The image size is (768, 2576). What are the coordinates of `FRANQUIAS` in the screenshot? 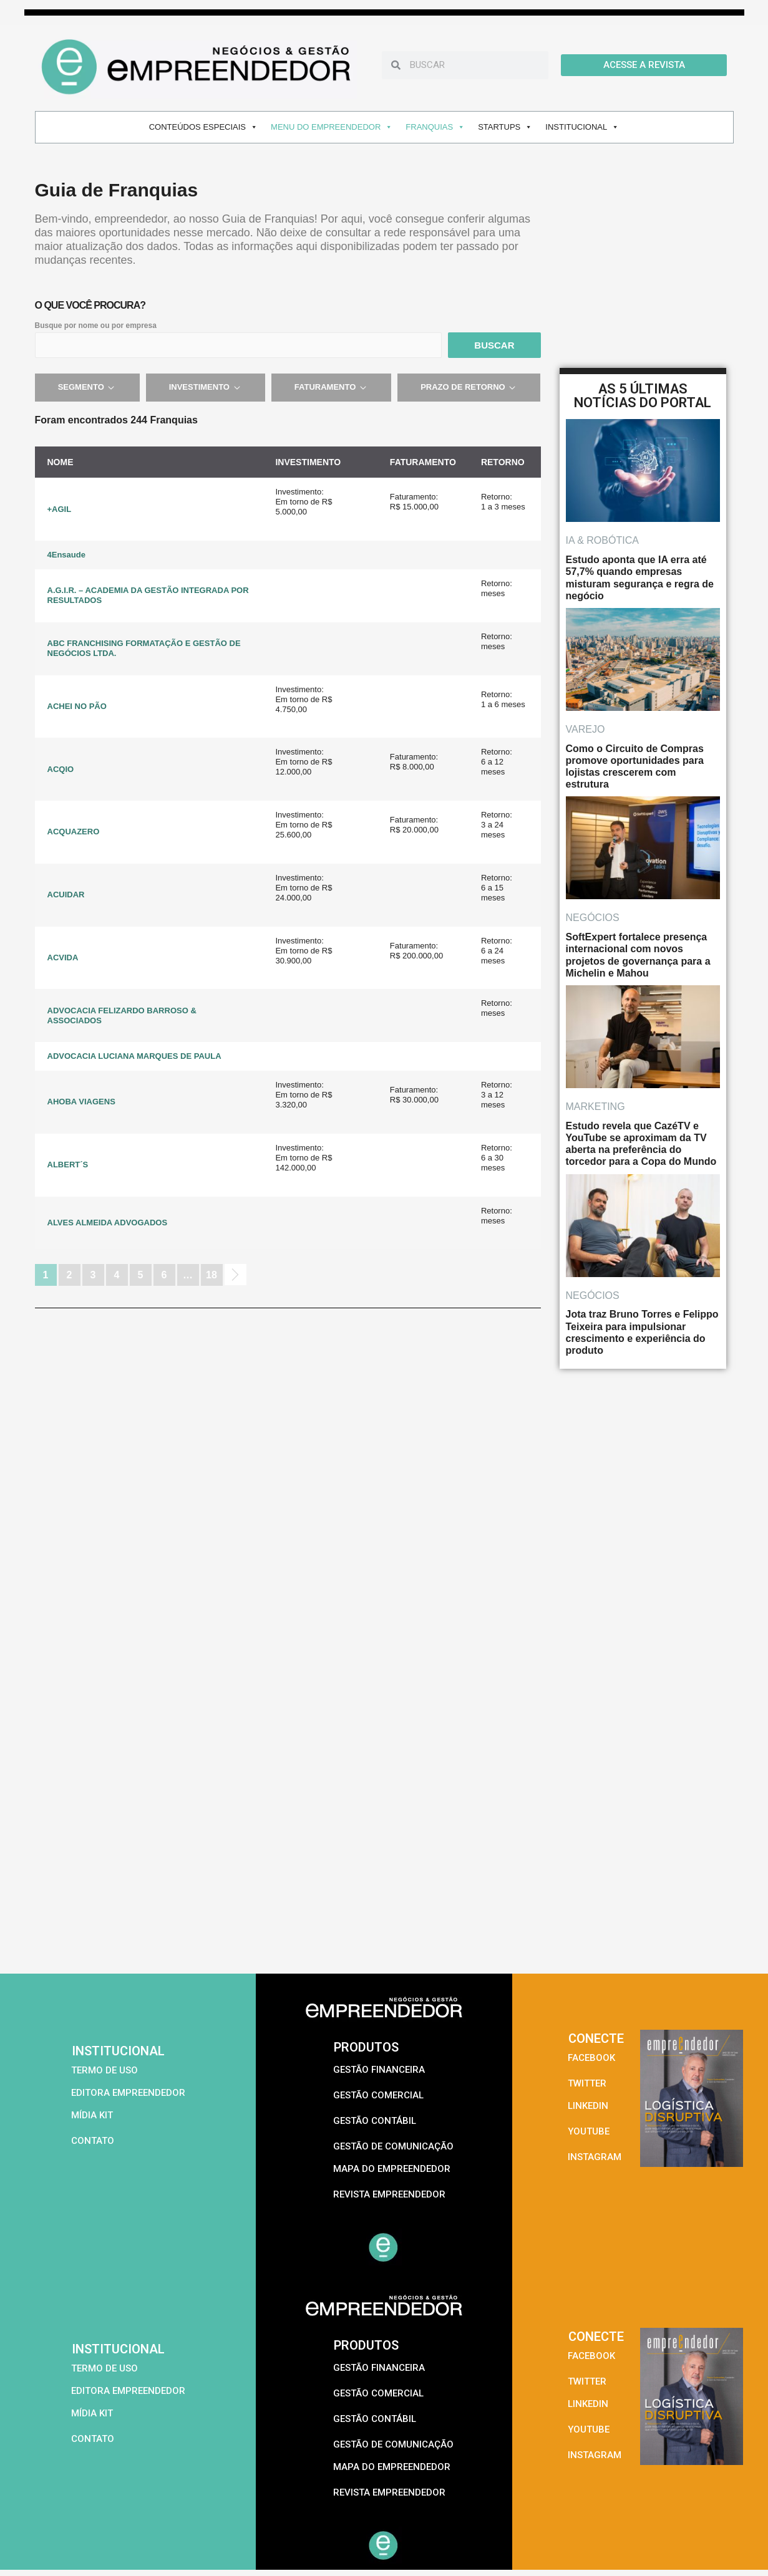 It's located at (435, 127).